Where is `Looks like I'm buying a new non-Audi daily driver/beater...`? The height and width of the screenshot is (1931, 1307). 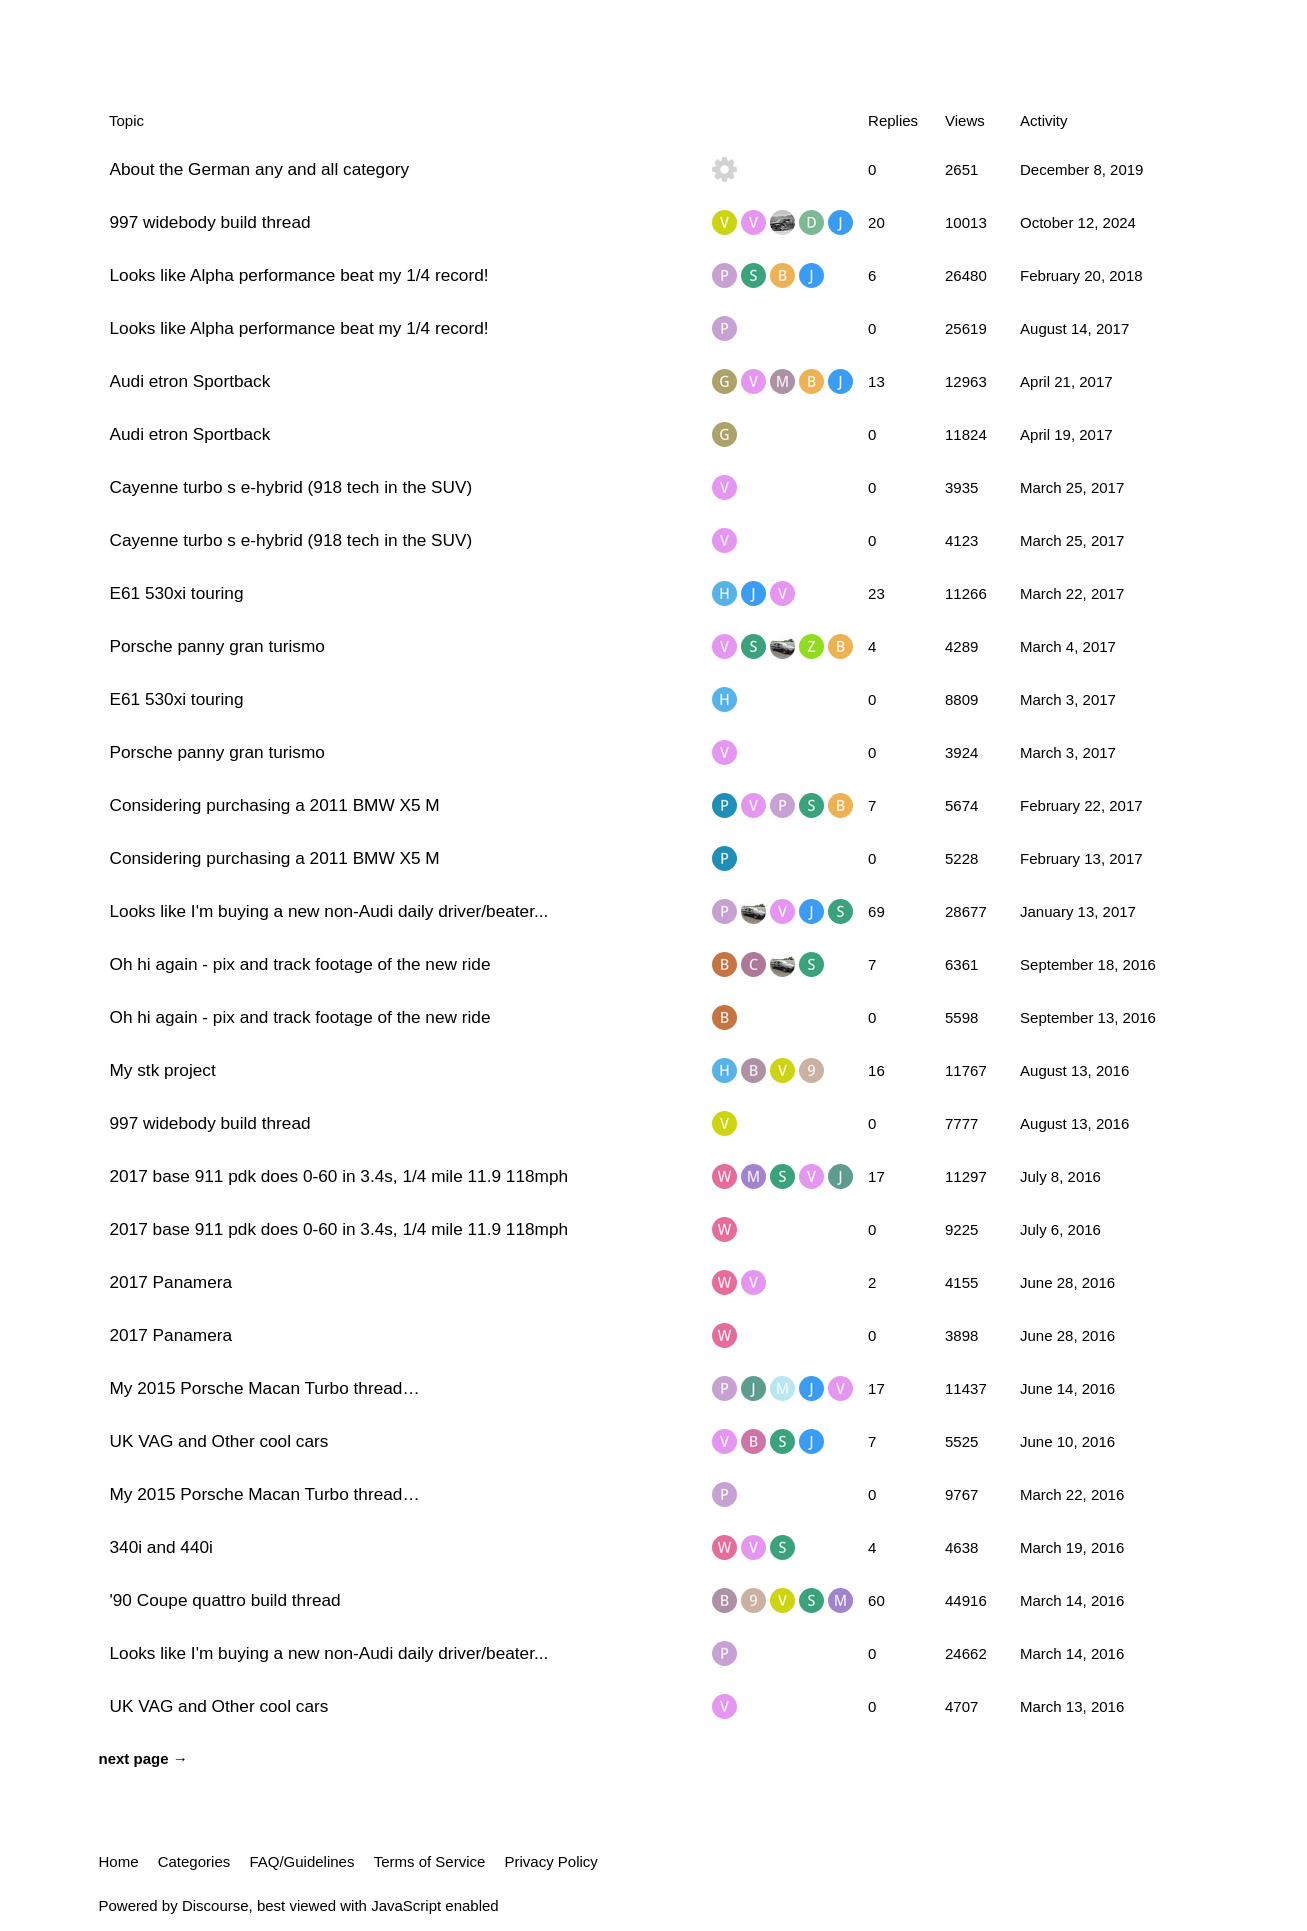 Looks like I'm buying a new non-Audi daily driver/beater... is located at coordinates (329, 911).